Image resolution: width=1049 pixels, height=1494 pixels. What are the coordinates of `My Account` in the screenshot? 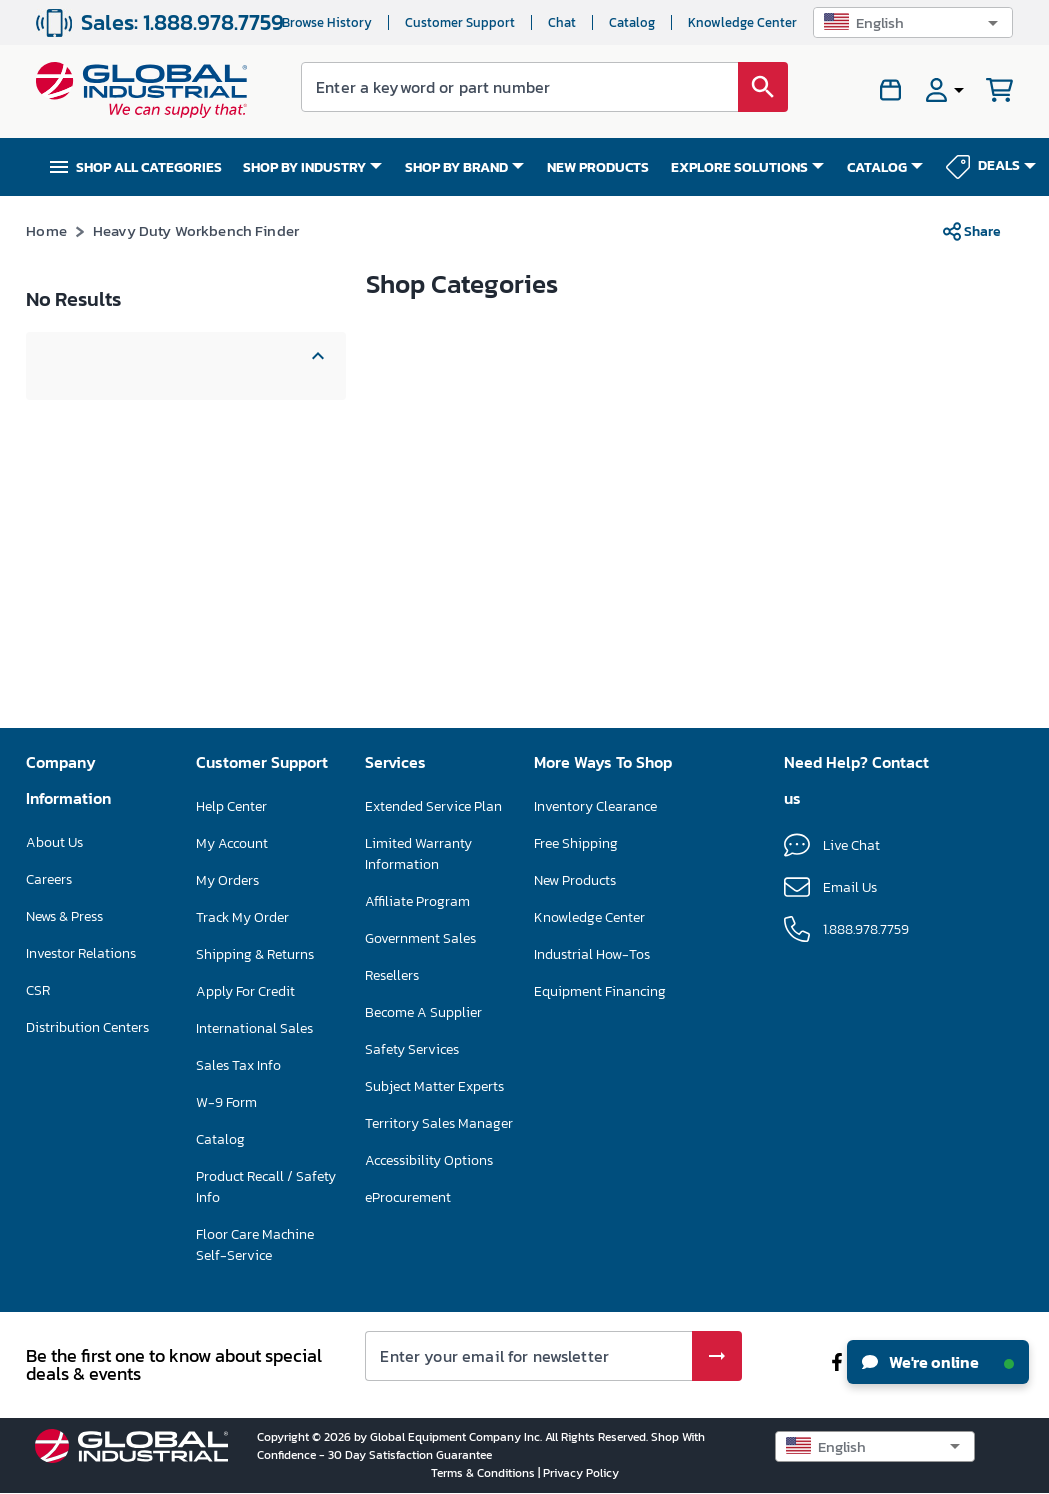 It's located at (232, 843).